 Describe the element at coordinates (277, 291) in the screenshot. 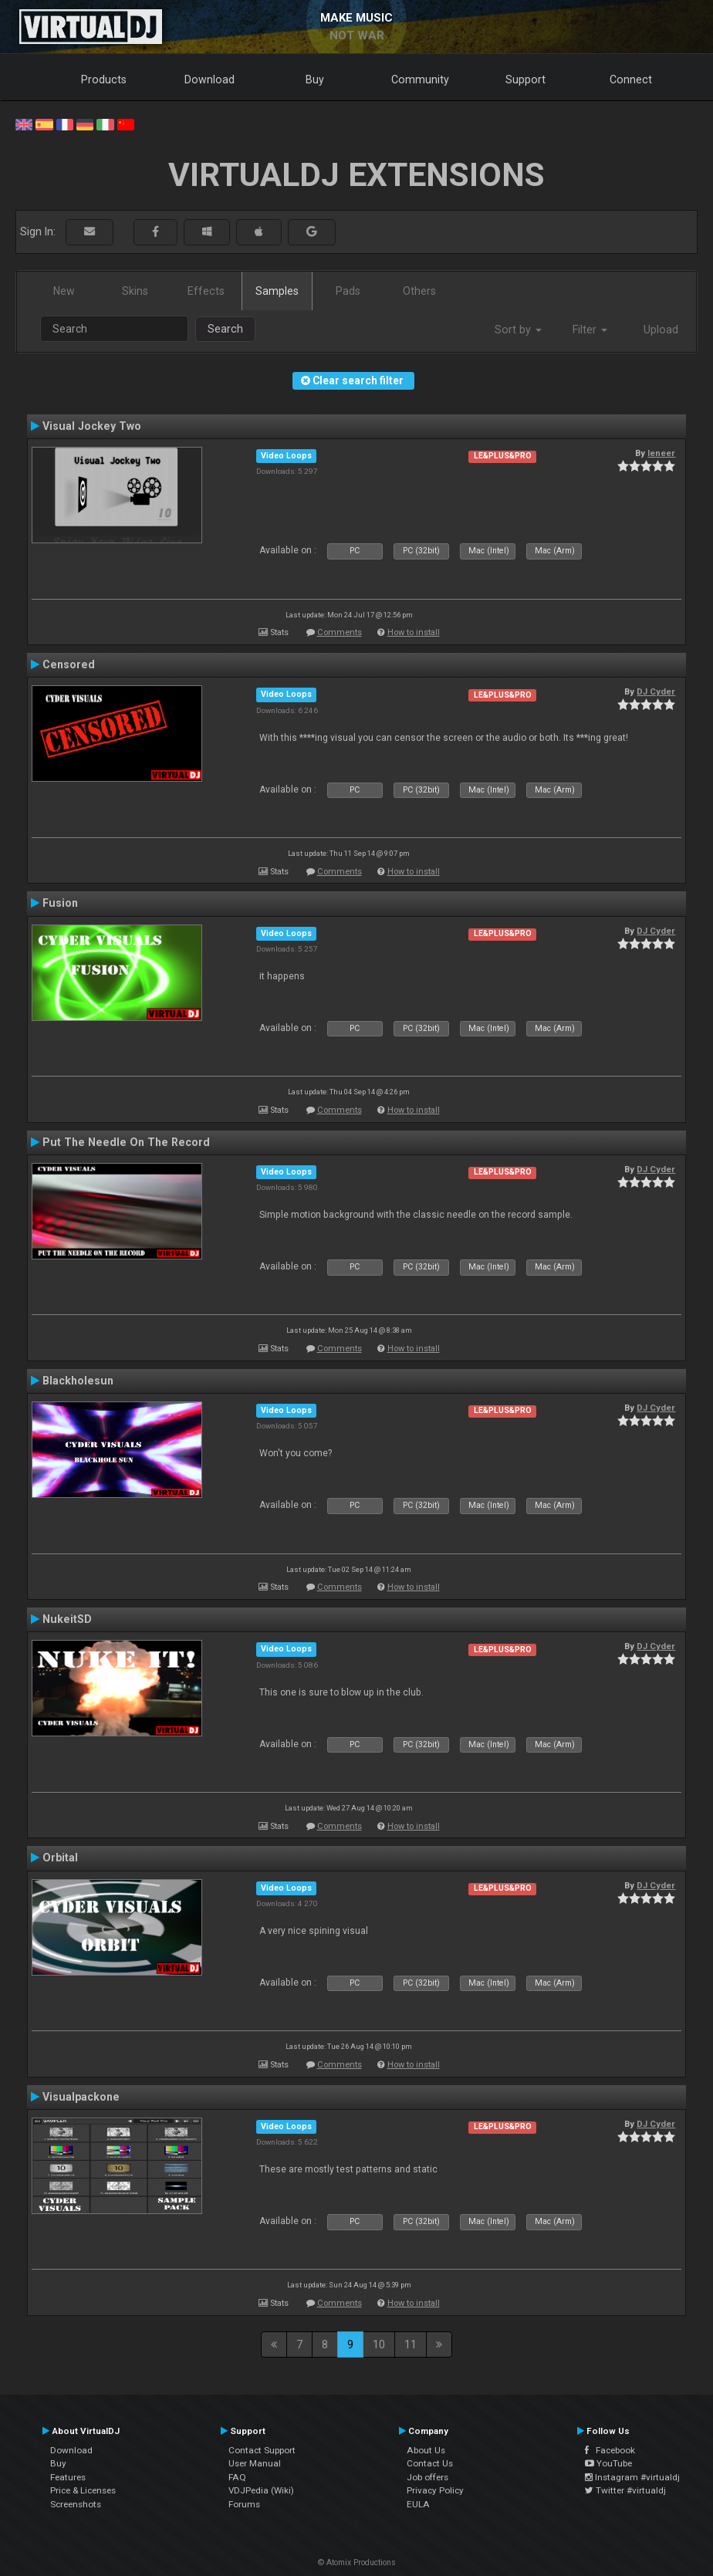

I see `Samples` at that location.